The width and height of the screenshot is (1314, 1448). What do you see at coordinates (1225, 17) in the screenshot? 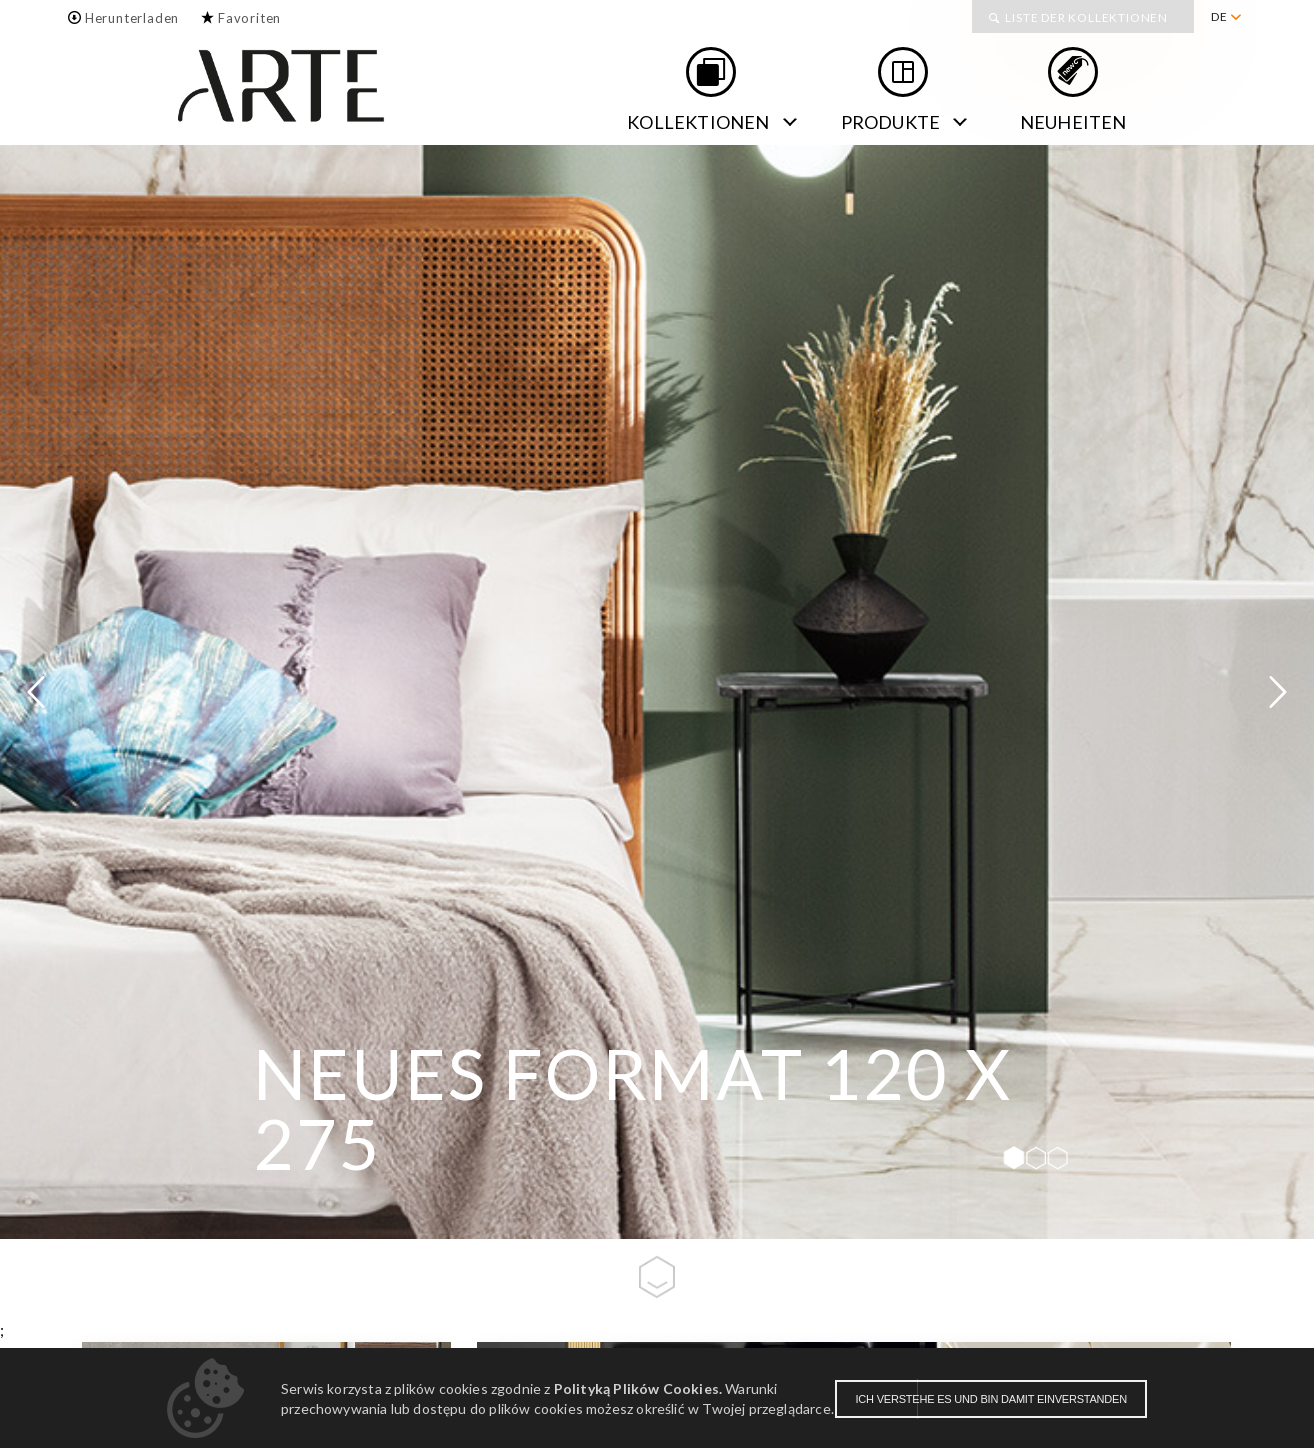
I see `[menuitem]` at bounding box center [1225, 17].